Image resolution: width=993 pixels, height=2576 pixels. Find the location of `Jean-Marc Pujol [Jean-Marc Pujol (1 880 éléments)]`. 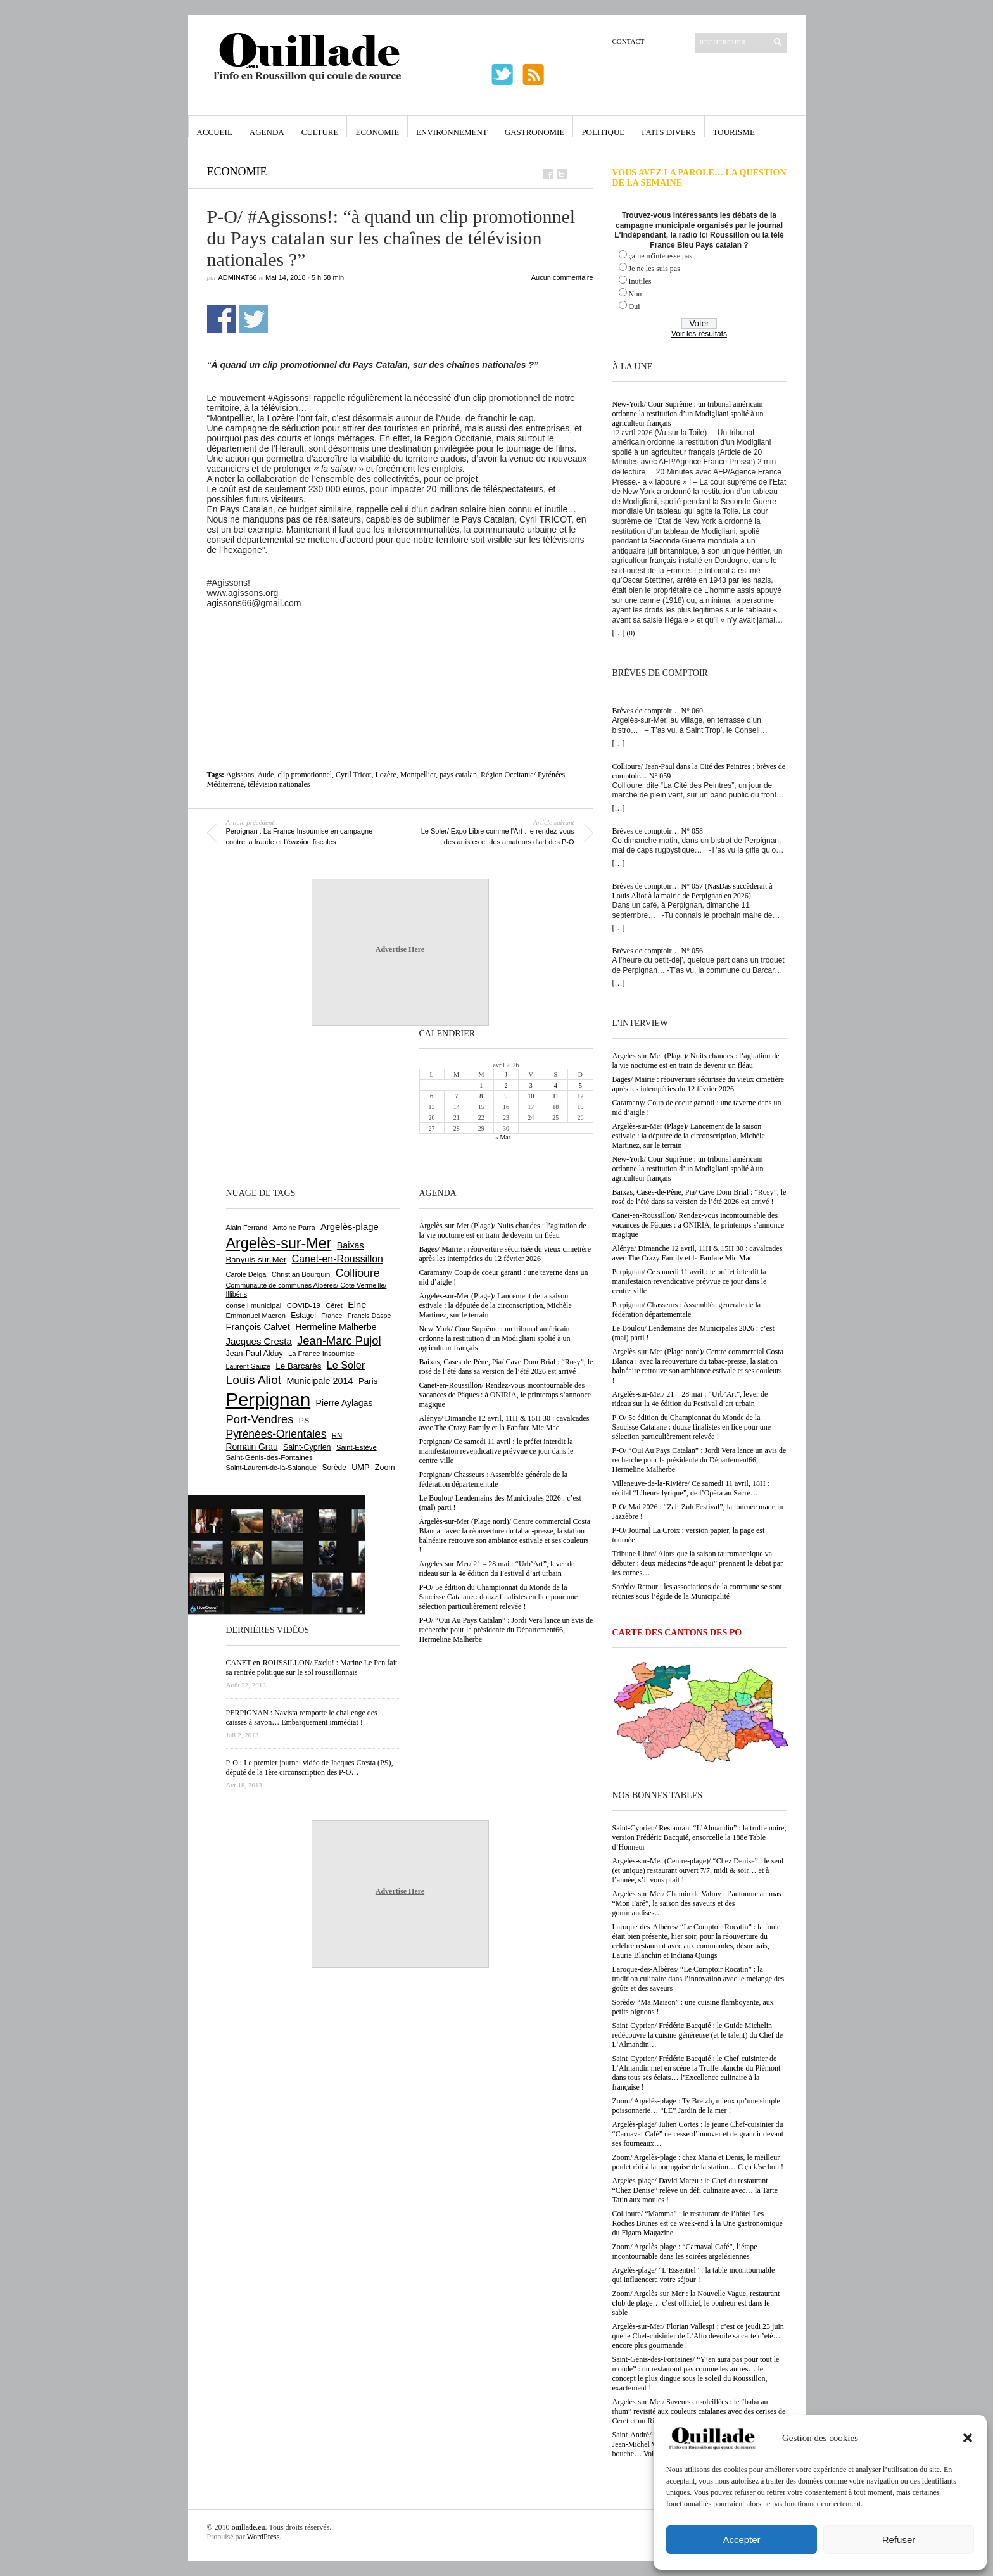

Jean-Marc Pujol [Jean-Marc Pujol (1 880 éléments)] is located at coordinates (339, 1340).